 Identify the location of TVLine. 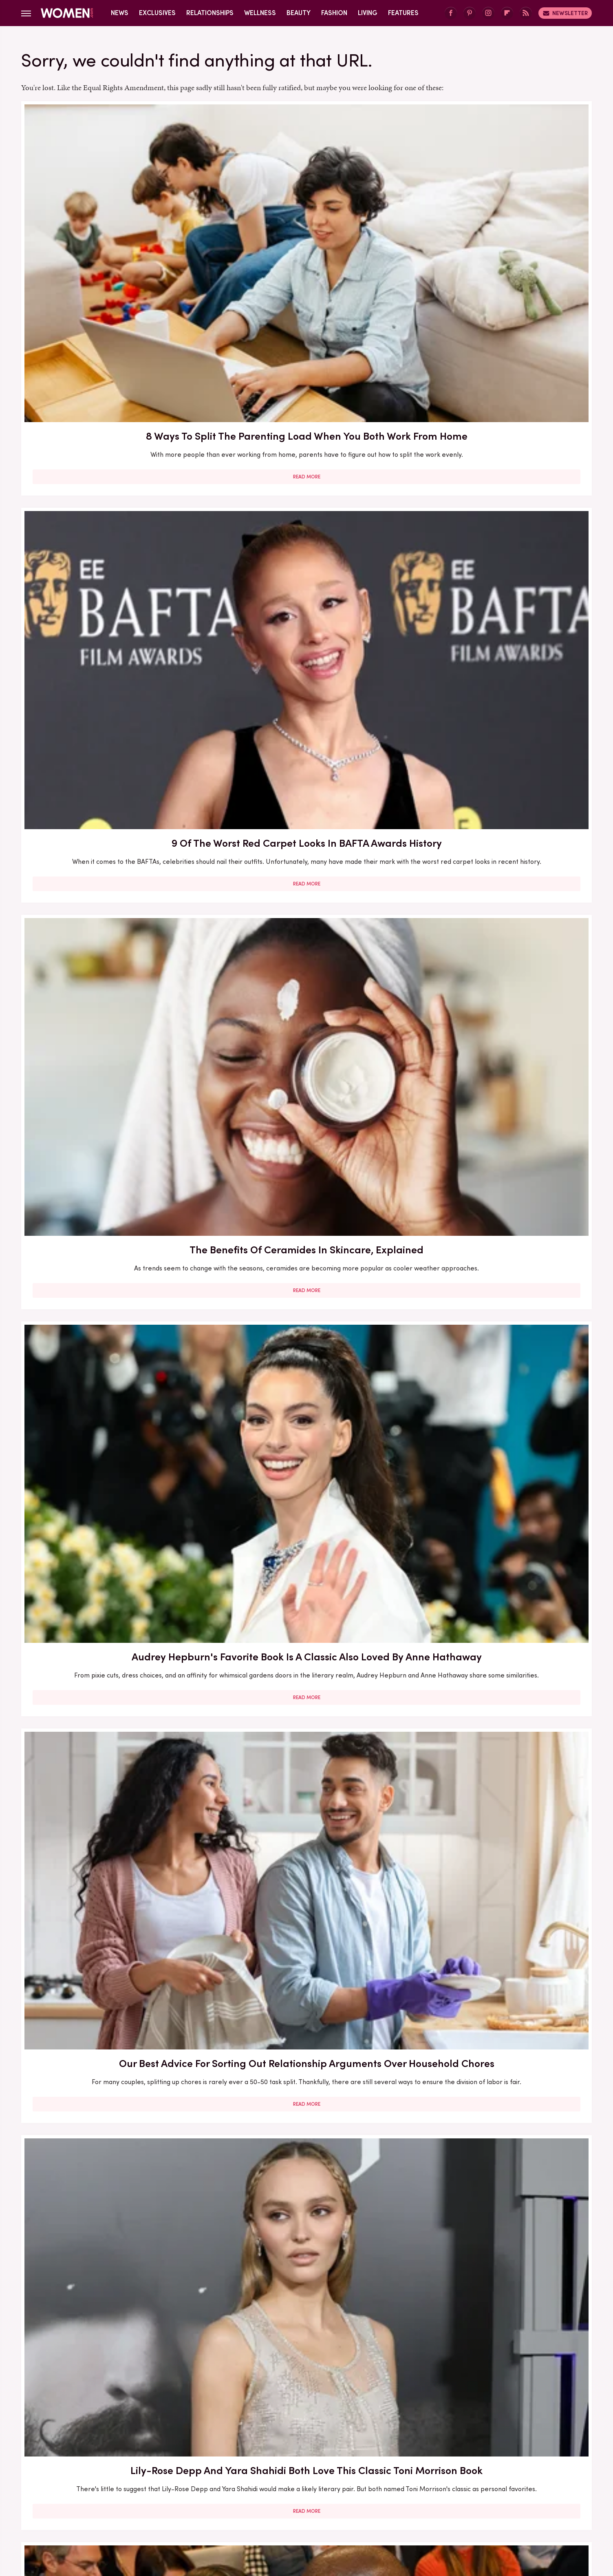
(186, 2508).